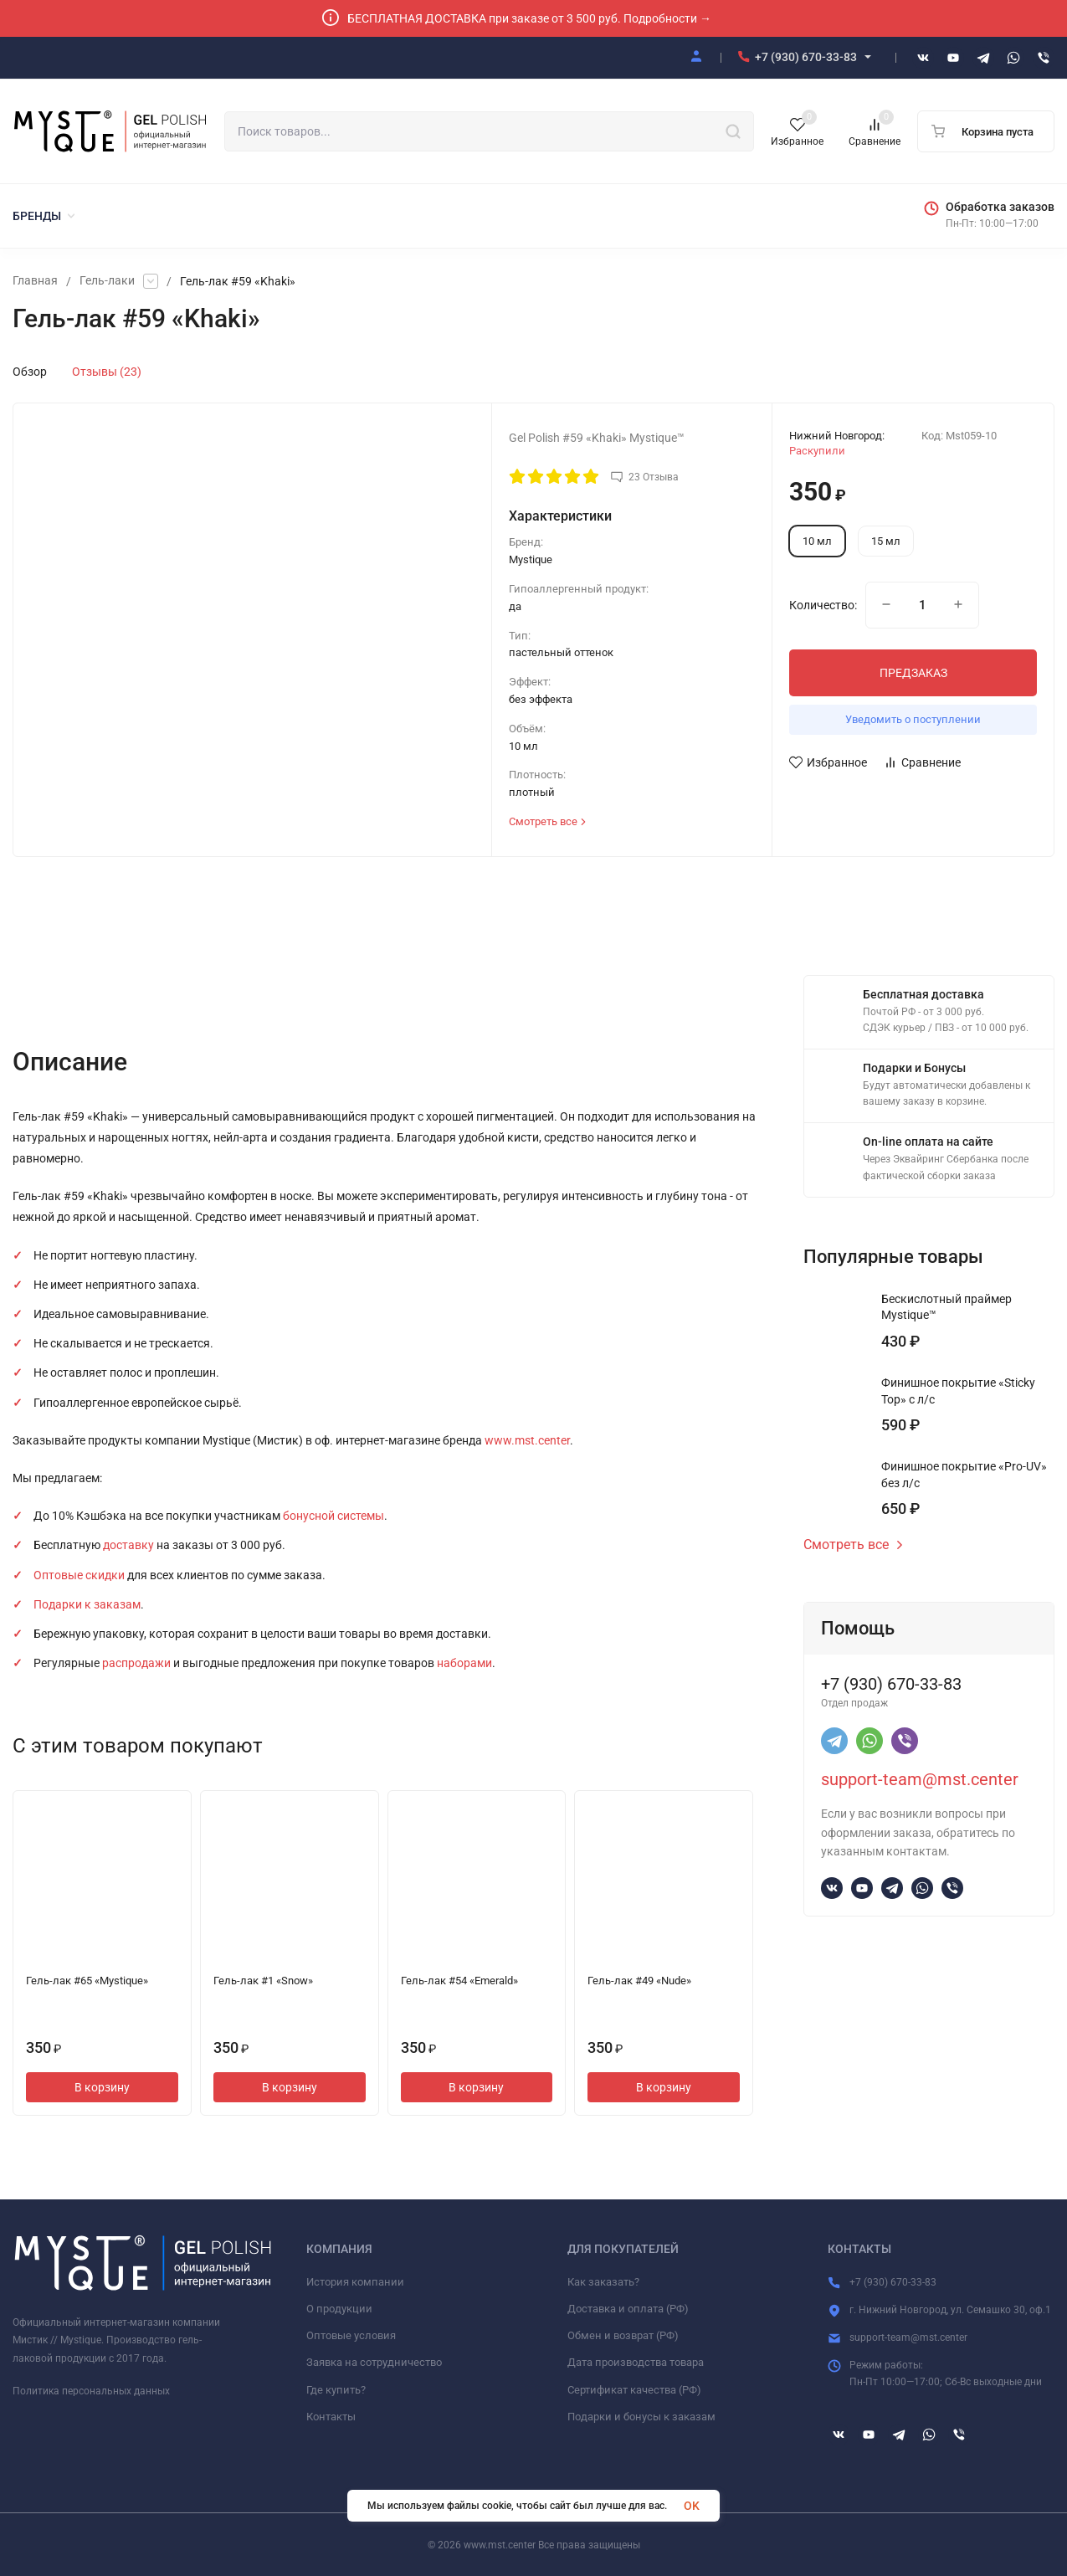 The image size is (1067, 2576). I want to click on распродажи, so click(136, 1663).